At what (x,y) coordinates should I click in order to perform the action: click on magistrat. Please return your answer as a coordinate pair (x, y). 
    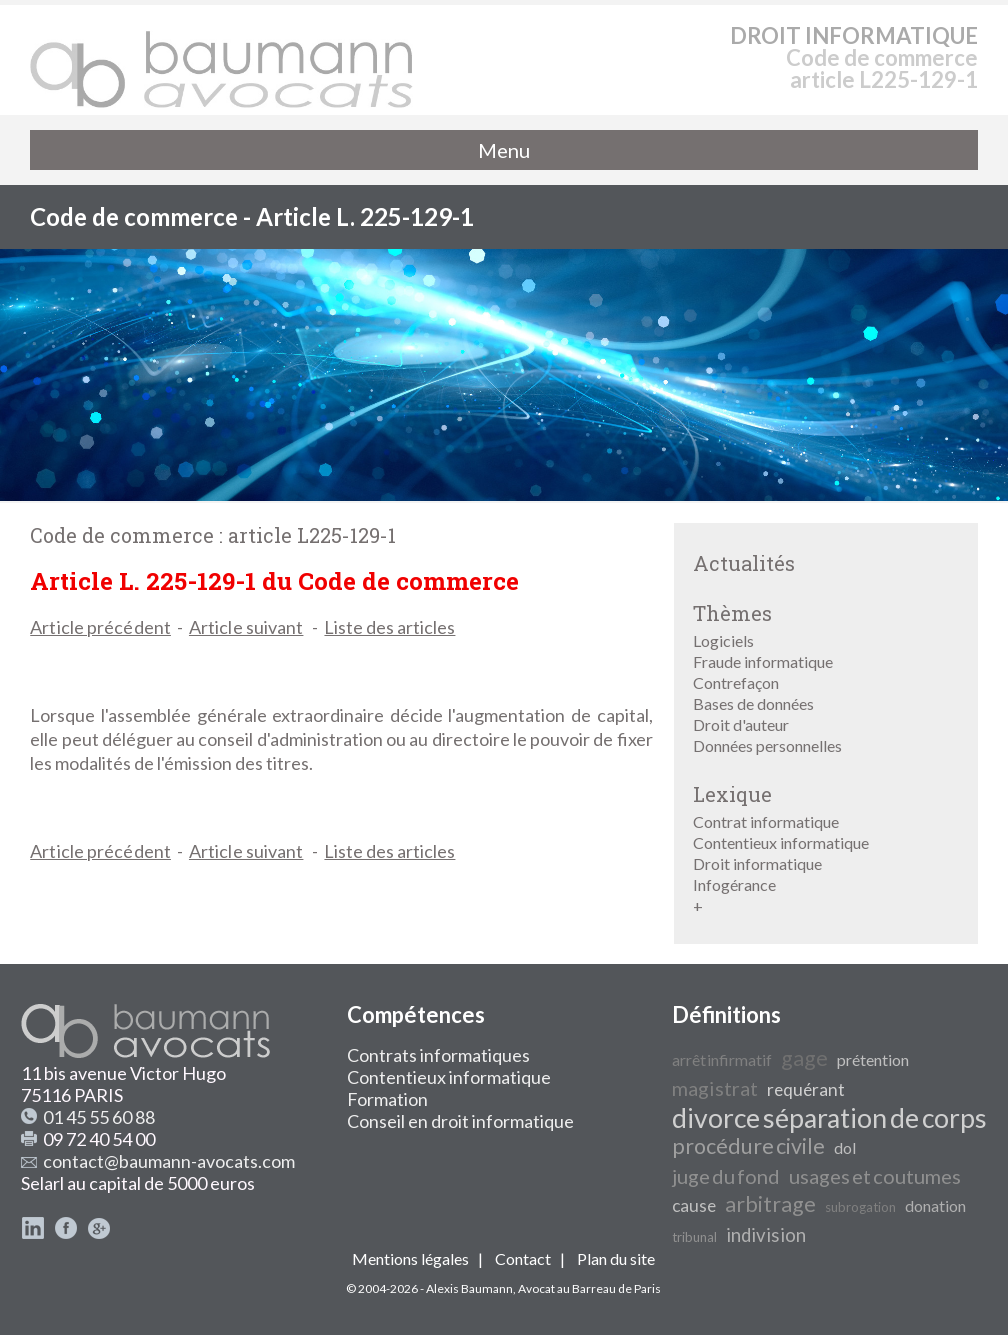
    Looking at the image, I should click on (715, 1088).